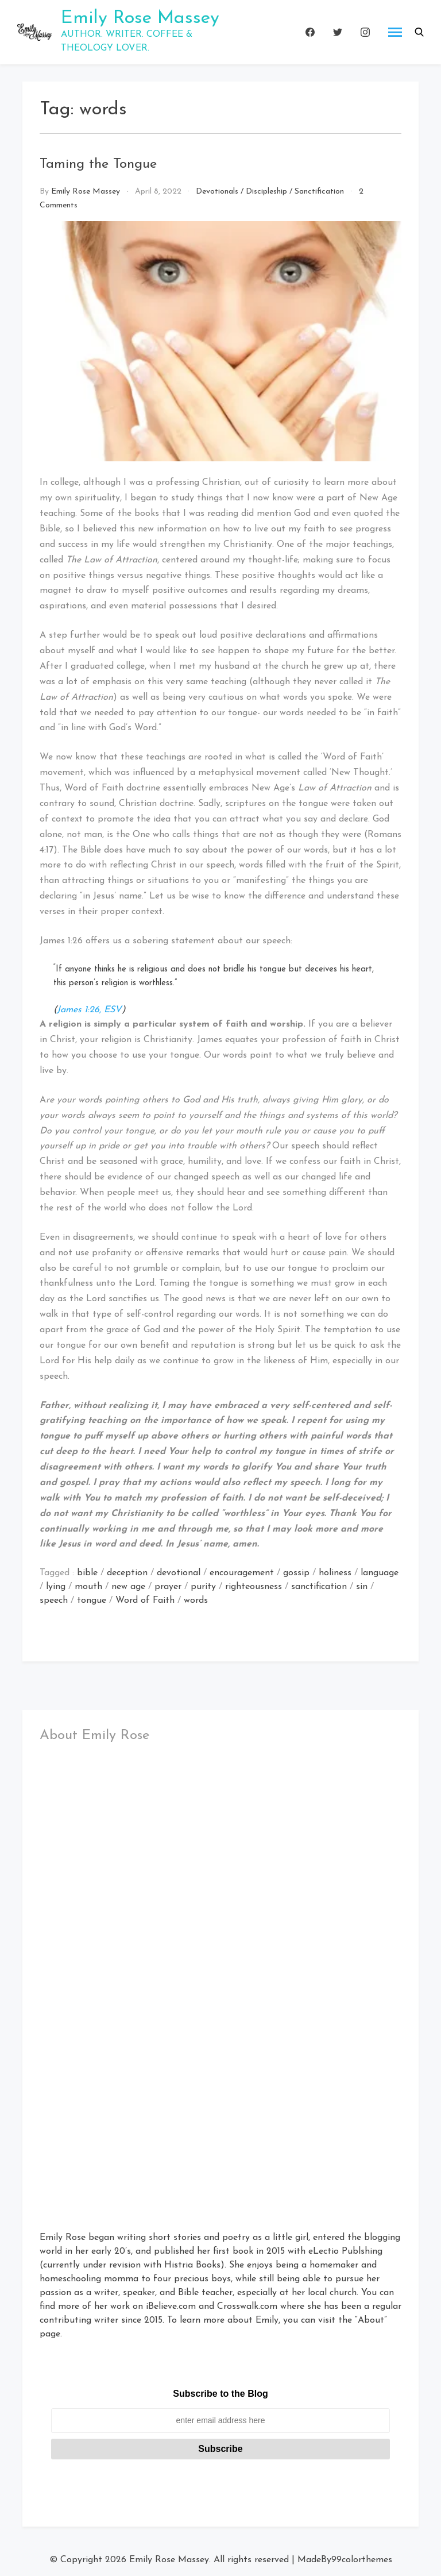 Image resolution: width=441 pixels, height=2576 pixels. Describe the element at coordinates (362, 1586) in the screenshot. I see `sin` at that location.